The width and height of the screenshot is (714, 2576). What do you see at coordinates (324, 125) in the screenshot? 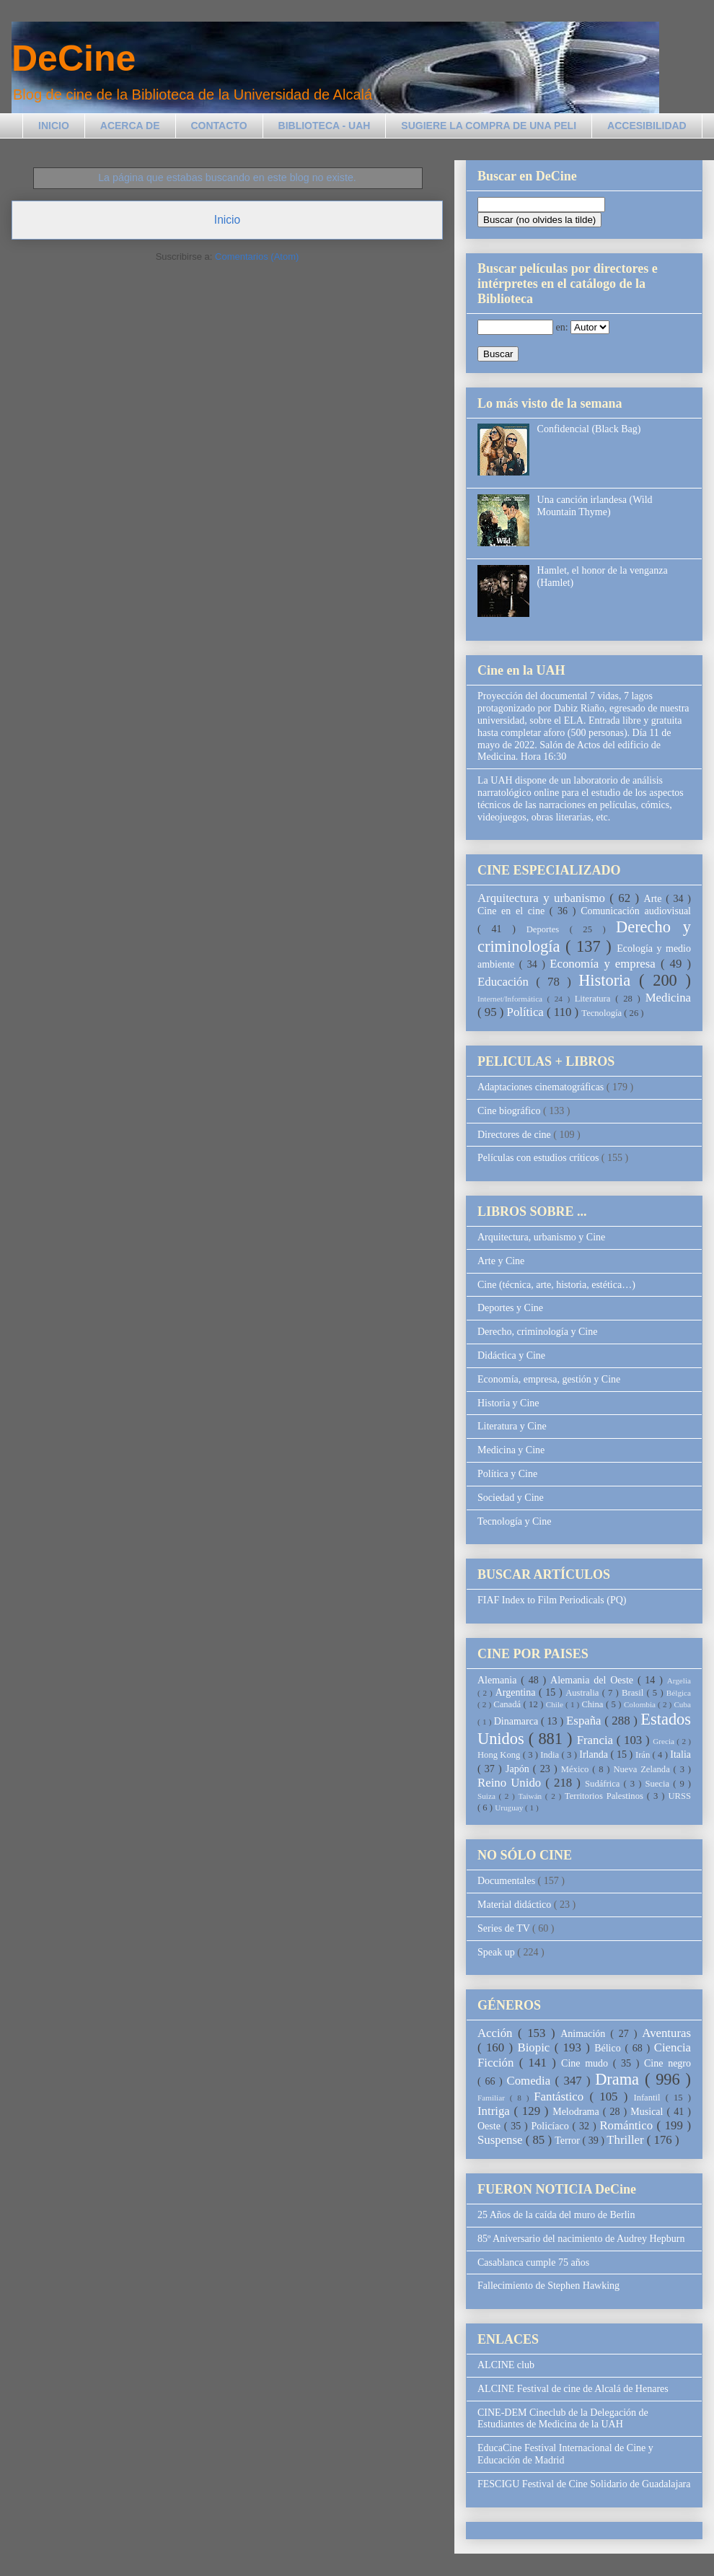
I see `BIBLIOTECA - UAH` at bounding box center [324, 125].